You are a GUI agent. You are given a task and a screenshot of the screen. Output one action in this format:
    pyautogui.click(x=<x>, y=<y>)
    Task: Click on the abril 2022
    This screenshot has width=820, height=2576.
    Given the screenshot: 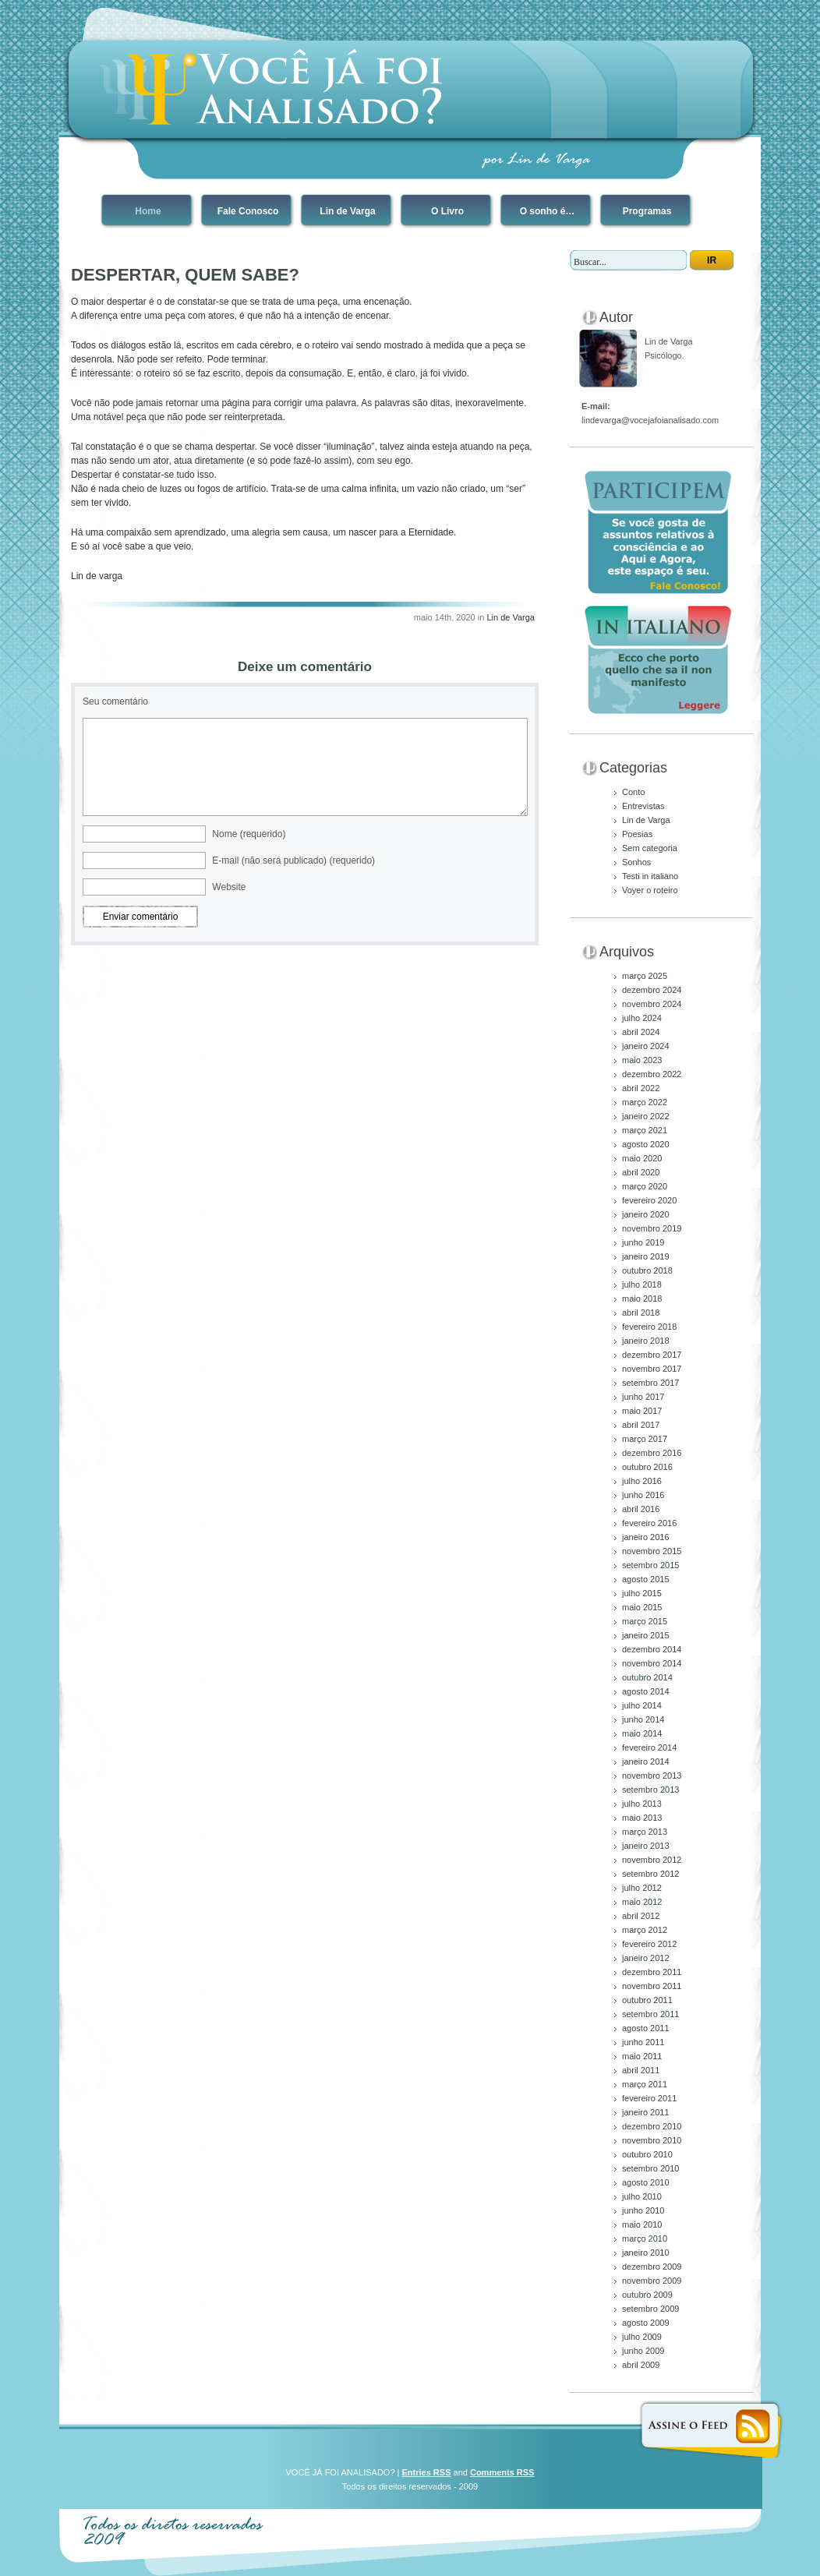 What is the action you would take?
    pyautogui.click(x=640, y=1088)
    